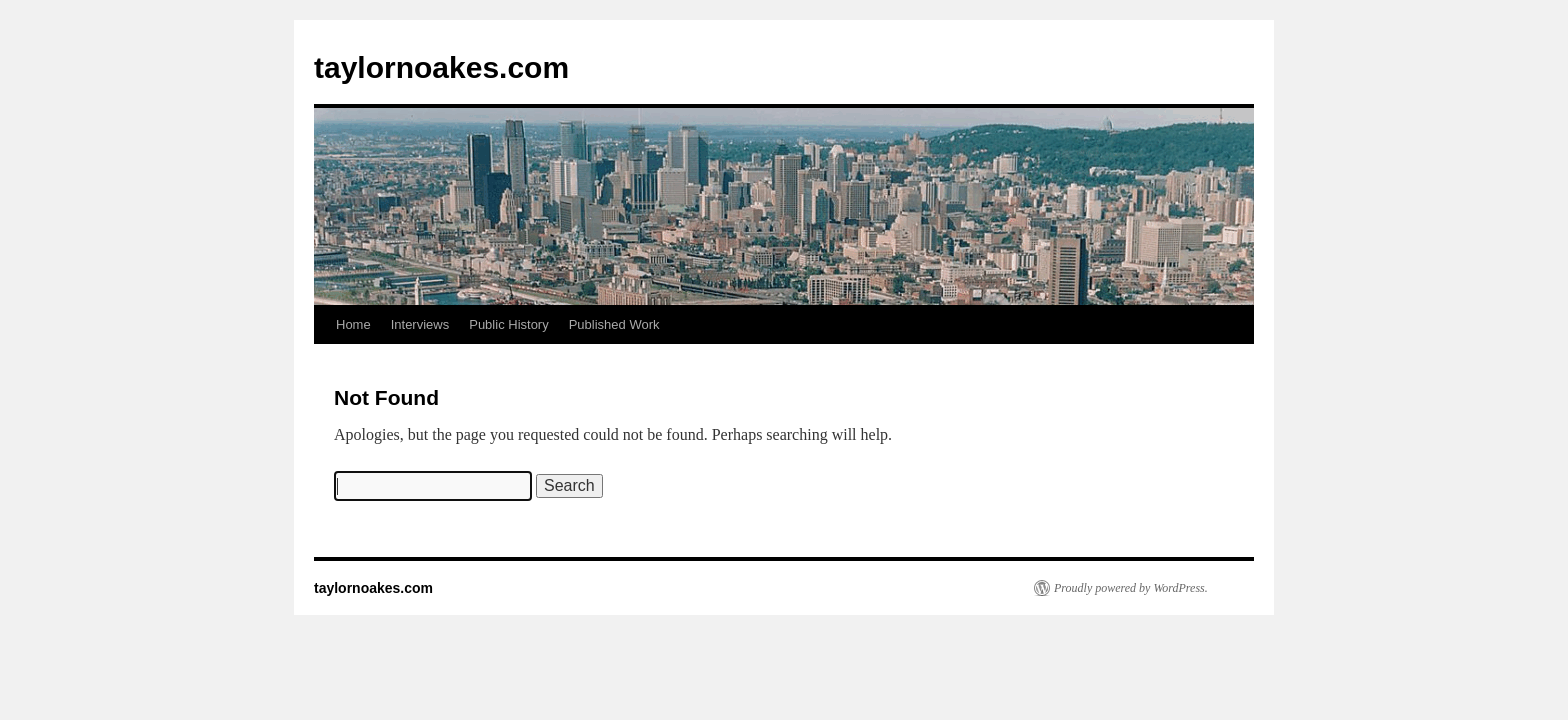 The width and height of the screenshot is (1568, 720). I want to click on Proudly powered by WordPress., so click(1131, 588).